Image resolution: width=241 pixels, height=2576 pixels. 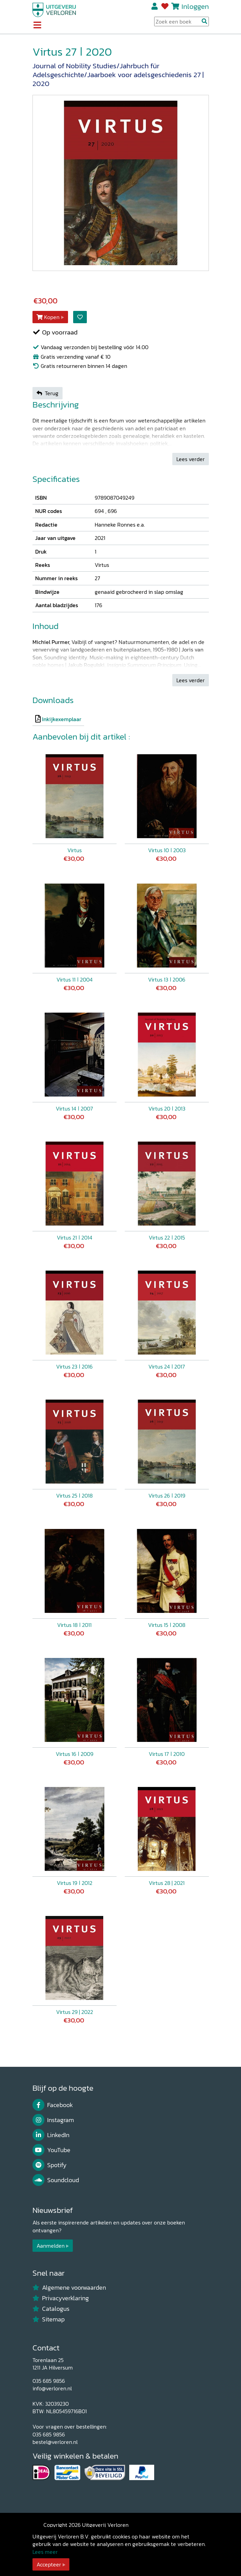 What do you see at coordinates (37, 25) in the screenshot?
I see `[Toggle navigation]` at bounding box center [37, 25].